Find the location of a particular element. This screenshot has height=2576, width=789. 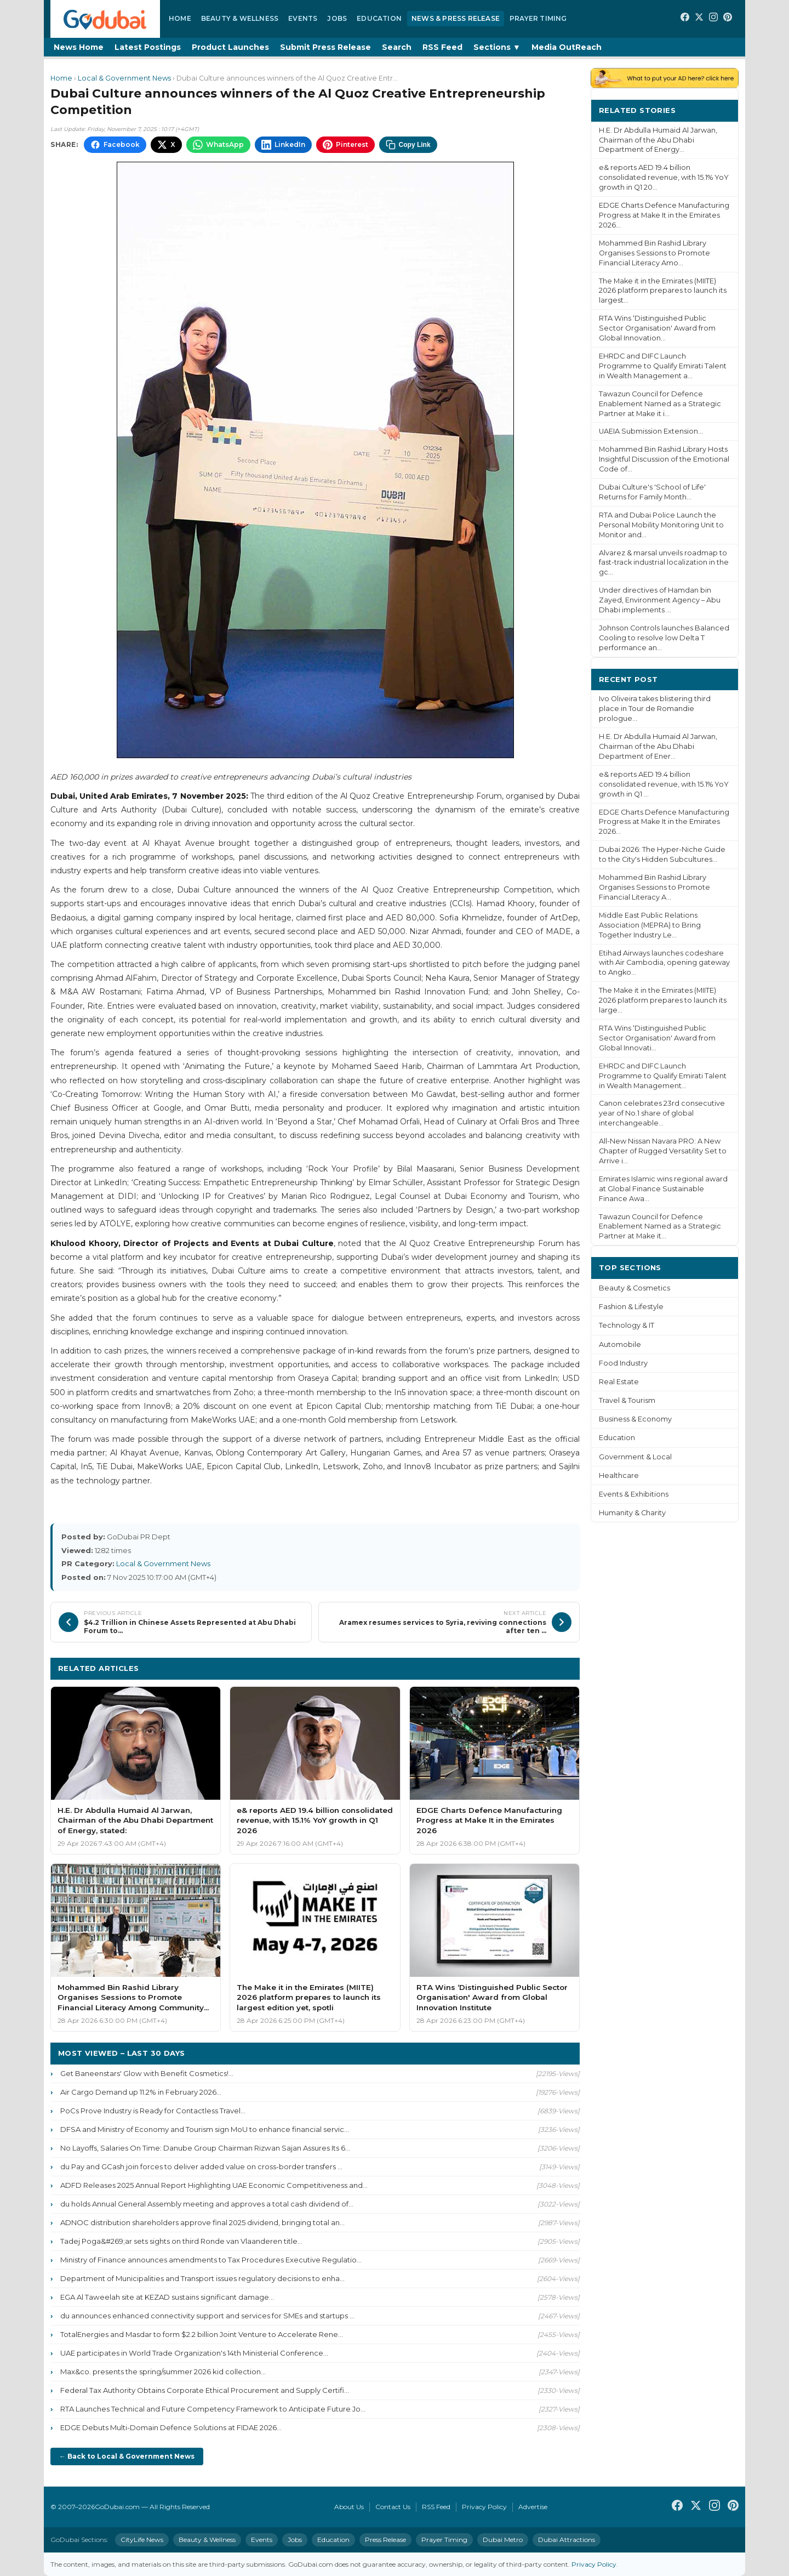

EDGE Charts Defence Manufacturing Progress at Make It in the Emirates 2026... is located at coordinates (664, 215).